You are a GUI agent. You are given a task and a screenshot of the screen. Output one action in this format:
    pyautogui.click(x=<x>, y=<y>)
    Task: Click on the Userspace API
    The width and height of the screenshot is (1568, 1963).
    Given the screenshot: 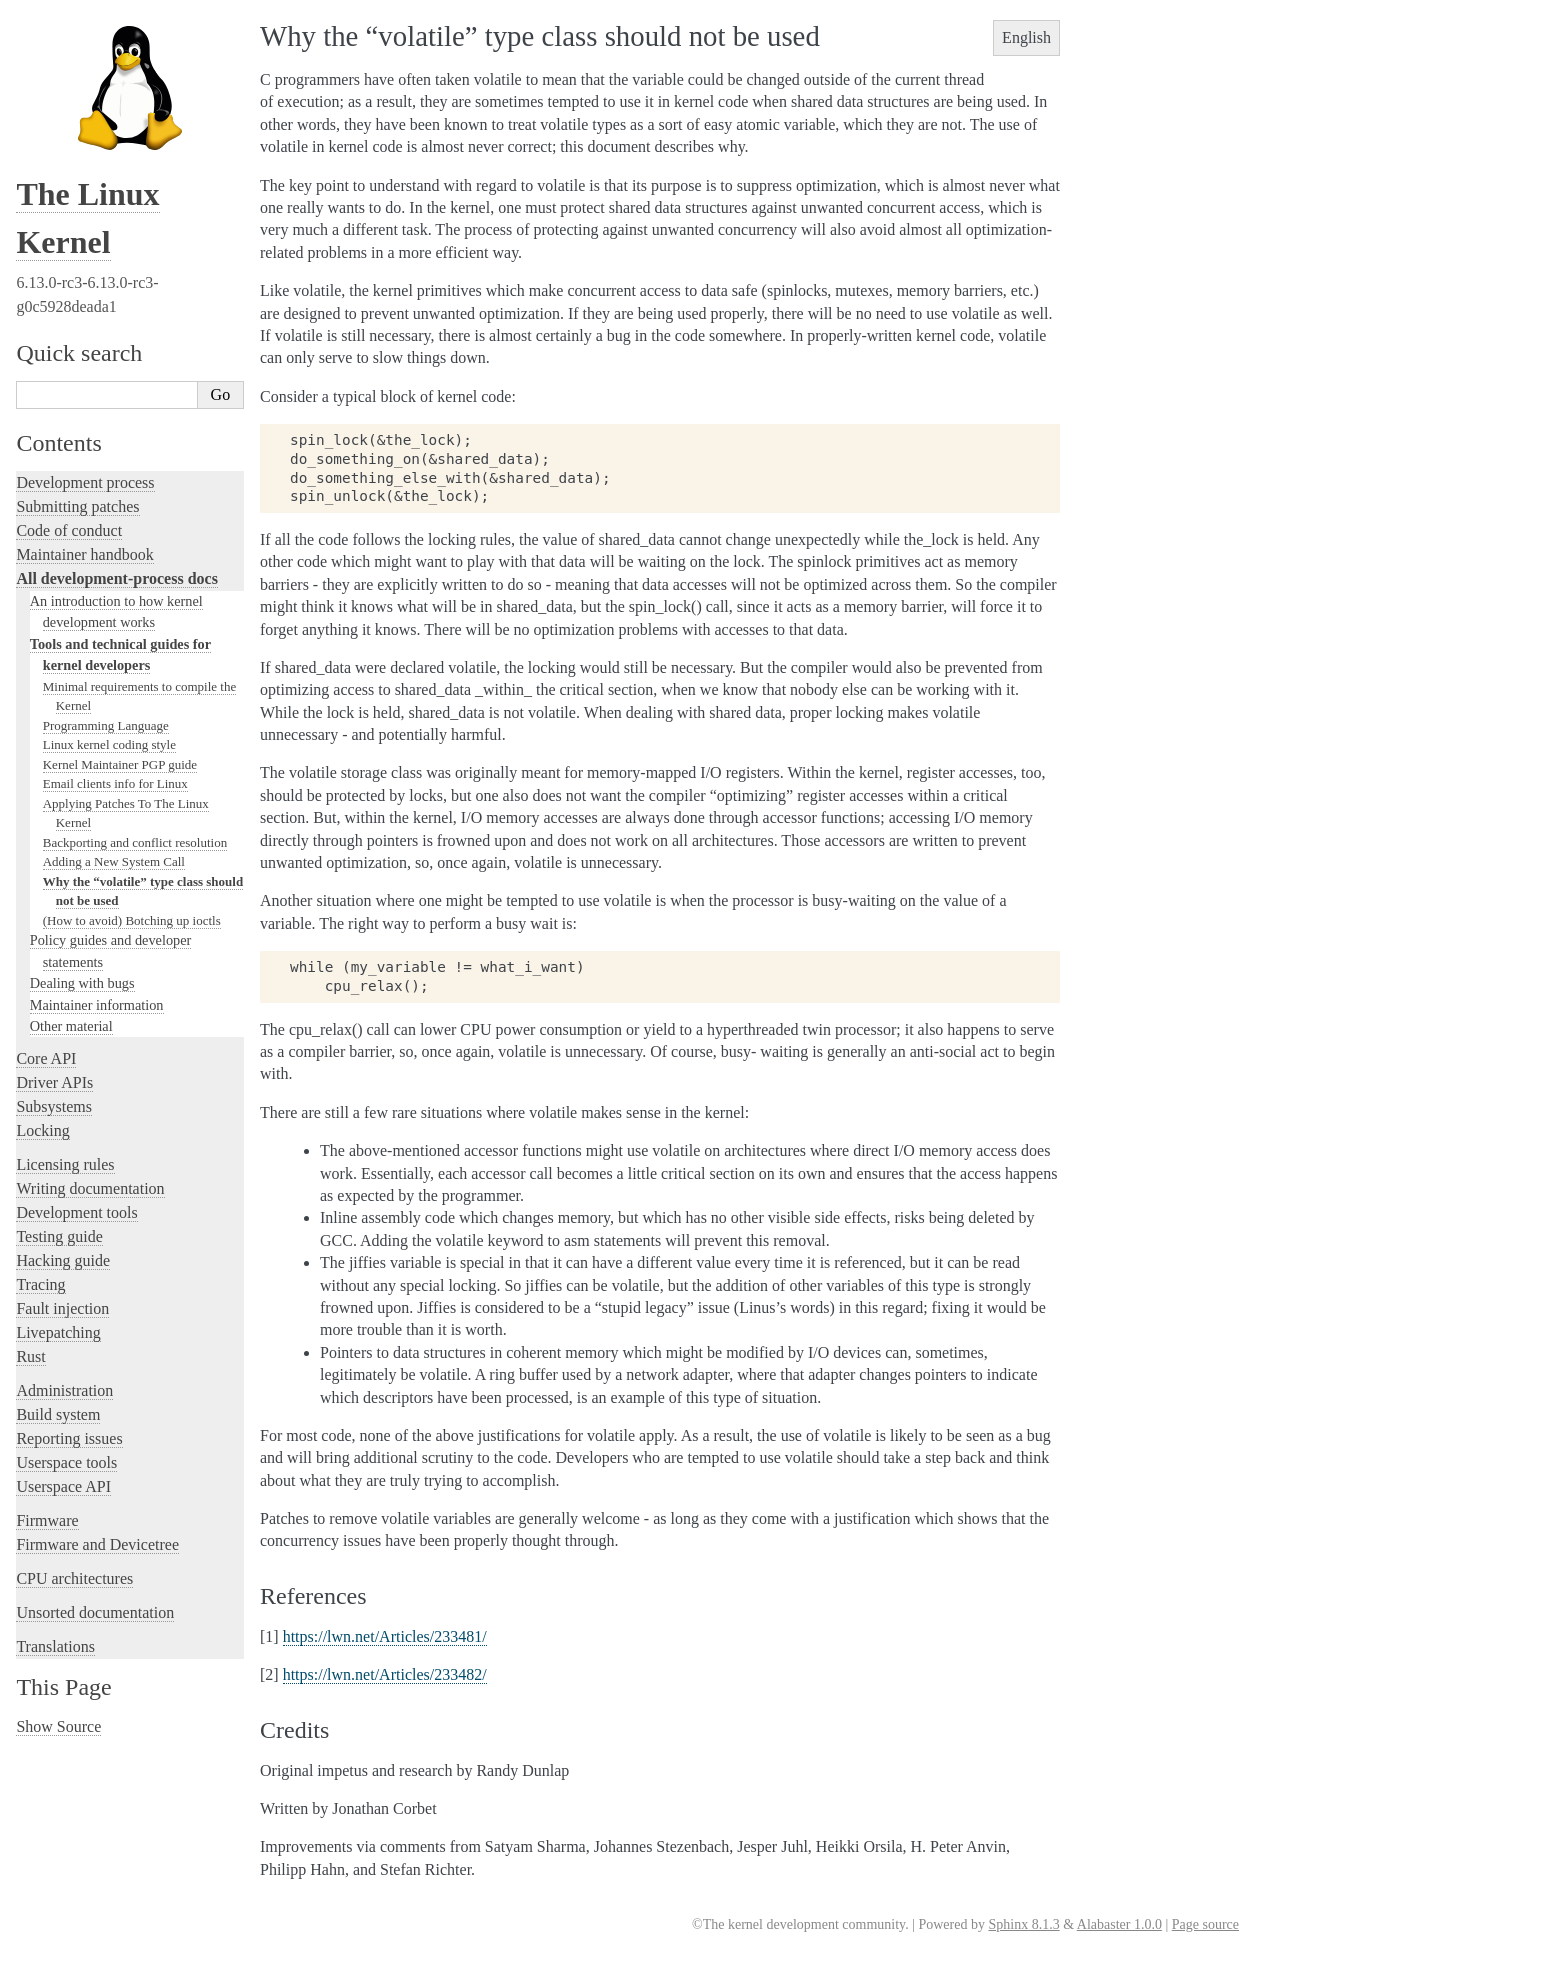 What is the action you would take?
    pyautogui.click(x=63, y=1486)
    